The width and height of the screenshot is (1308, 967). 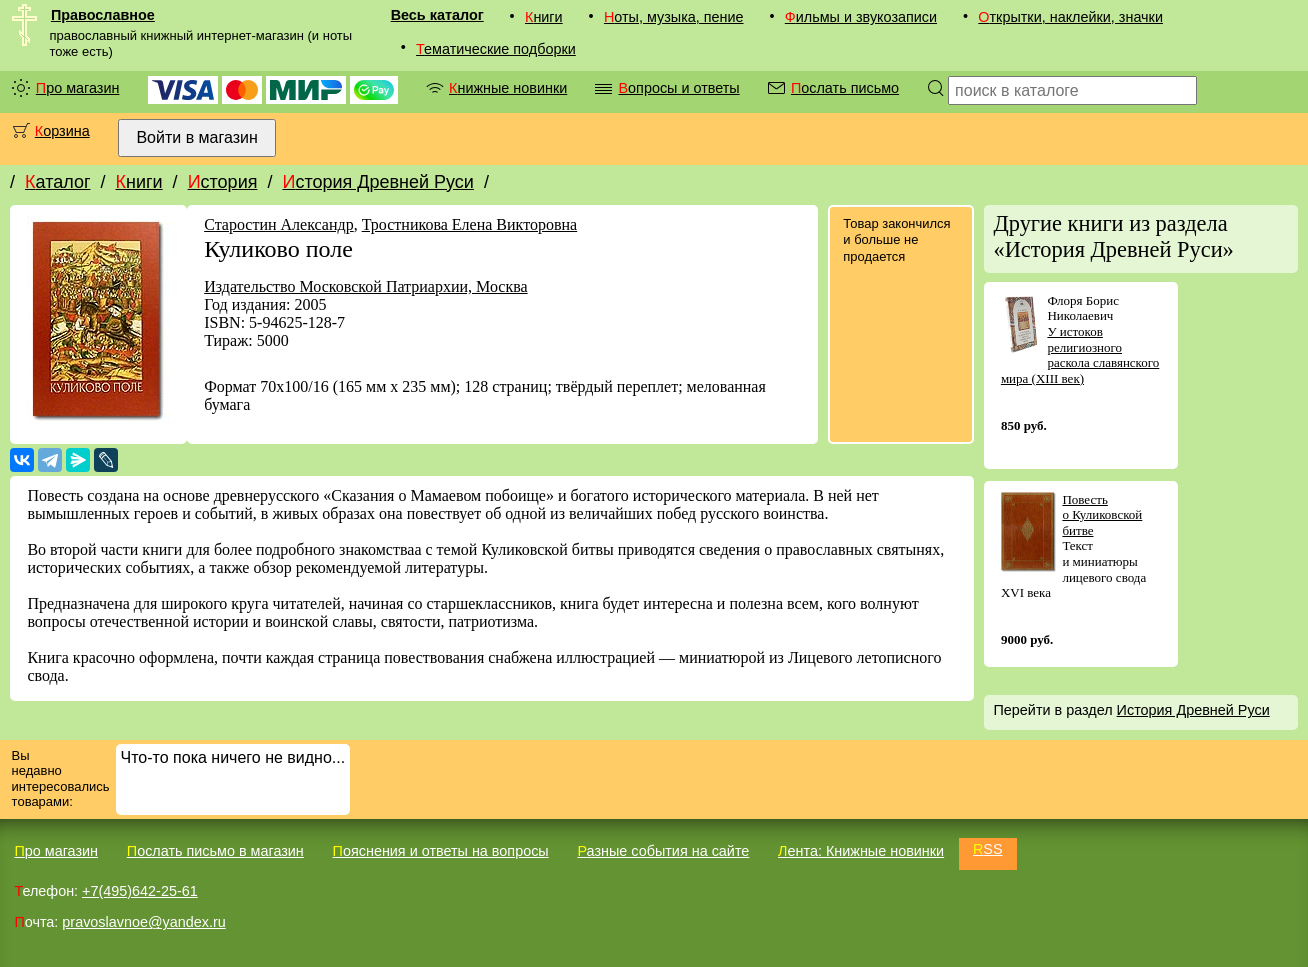 I want to click on Тростникова Елена Викторовна, so click(x=470, y=224).